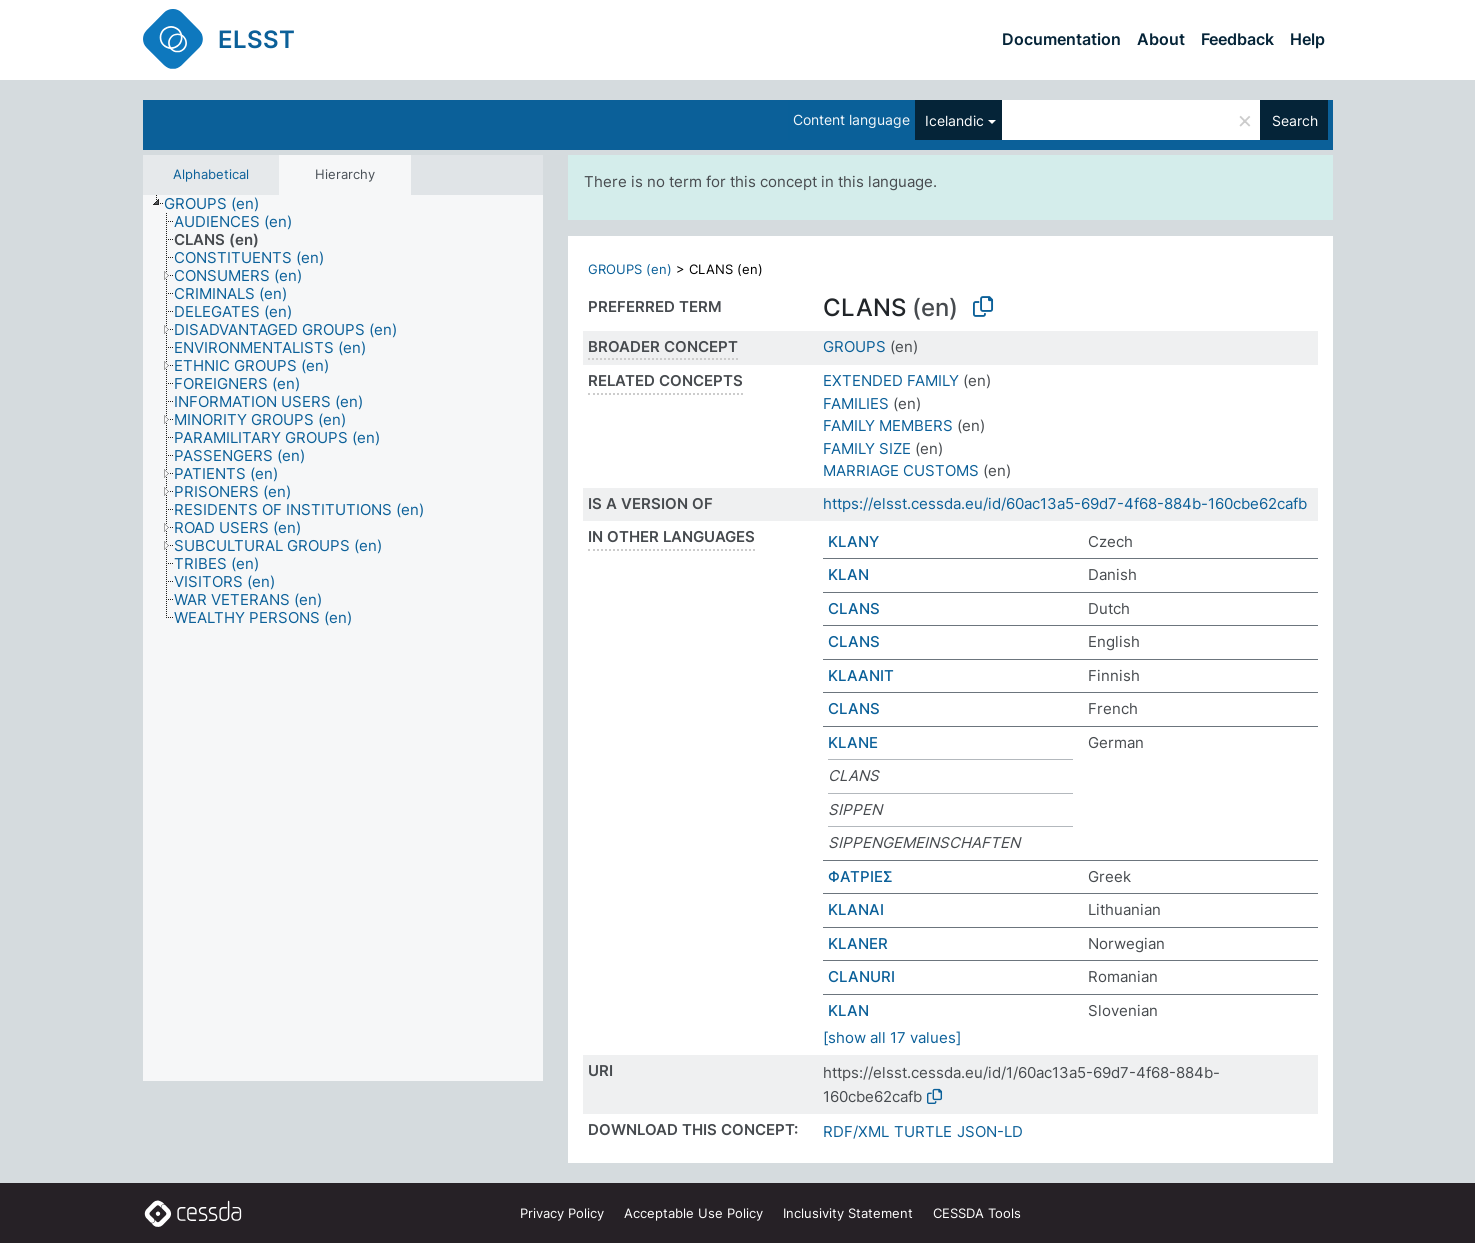 Image resolution: width=1475 pixels, height=1243 pixels. I want to click on CLANS, so click(854, 608).